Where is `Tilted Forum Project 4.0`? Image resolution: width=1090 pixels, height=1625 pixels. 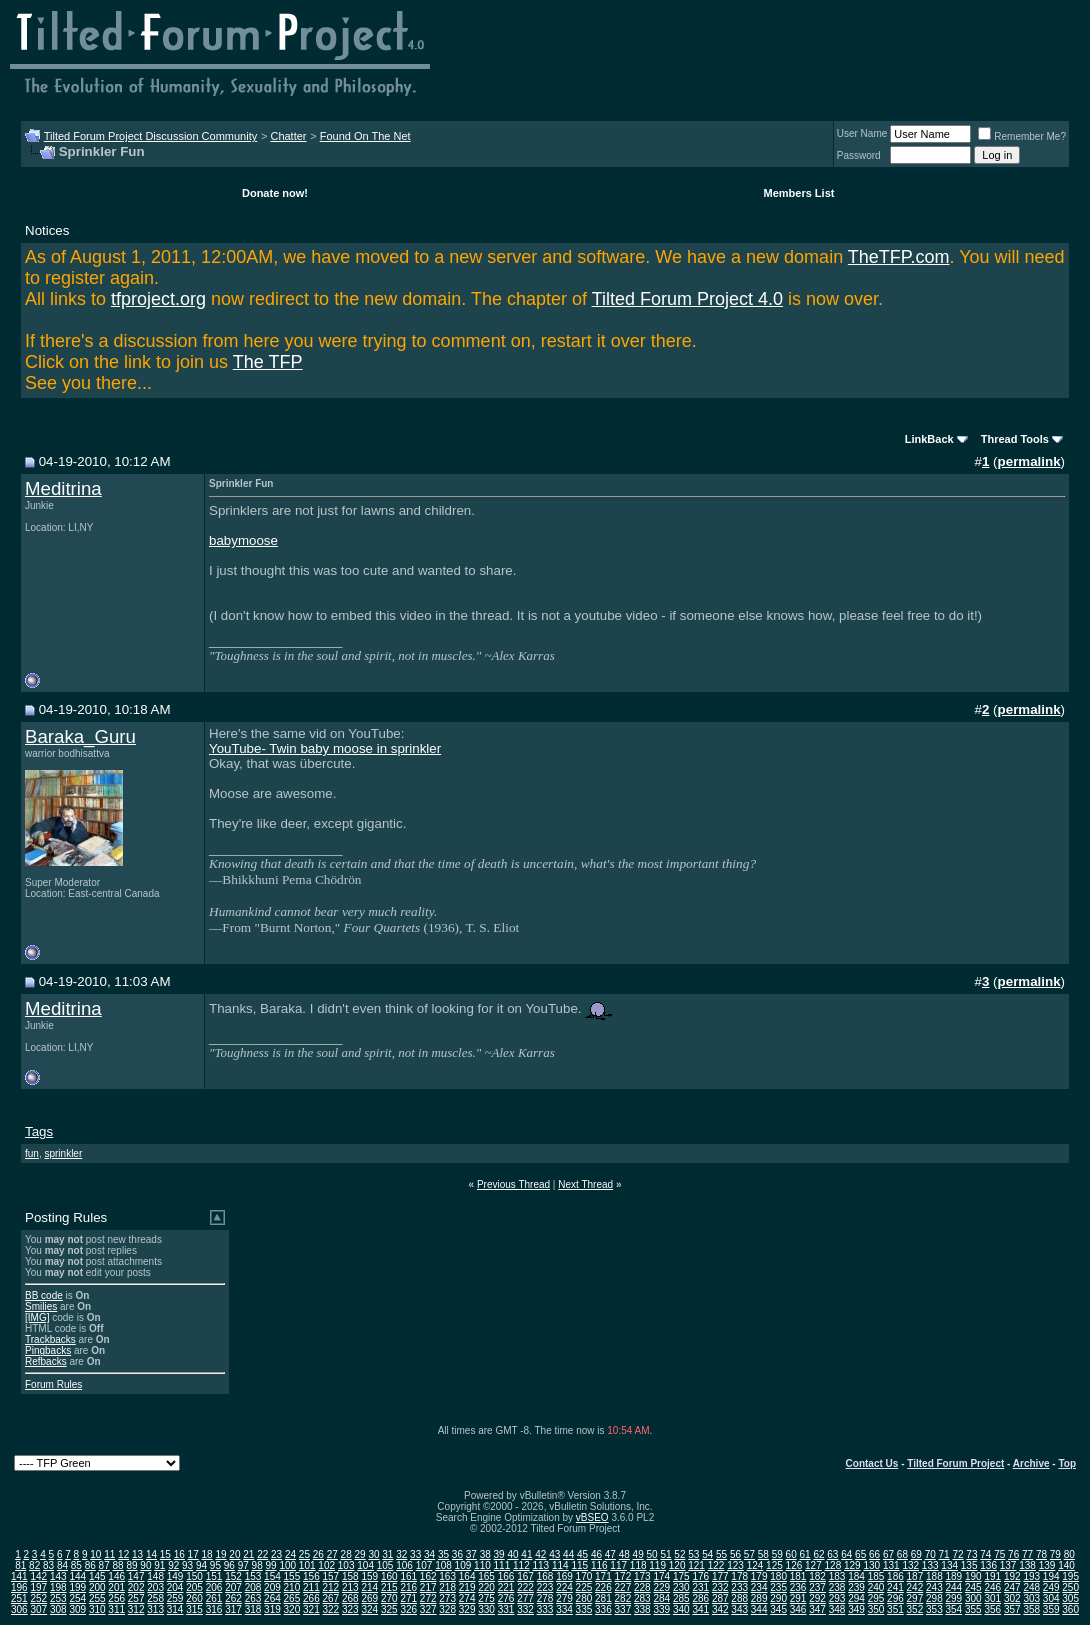 Tilted Forum Project 4.0 is located at coordinates (687, 299).